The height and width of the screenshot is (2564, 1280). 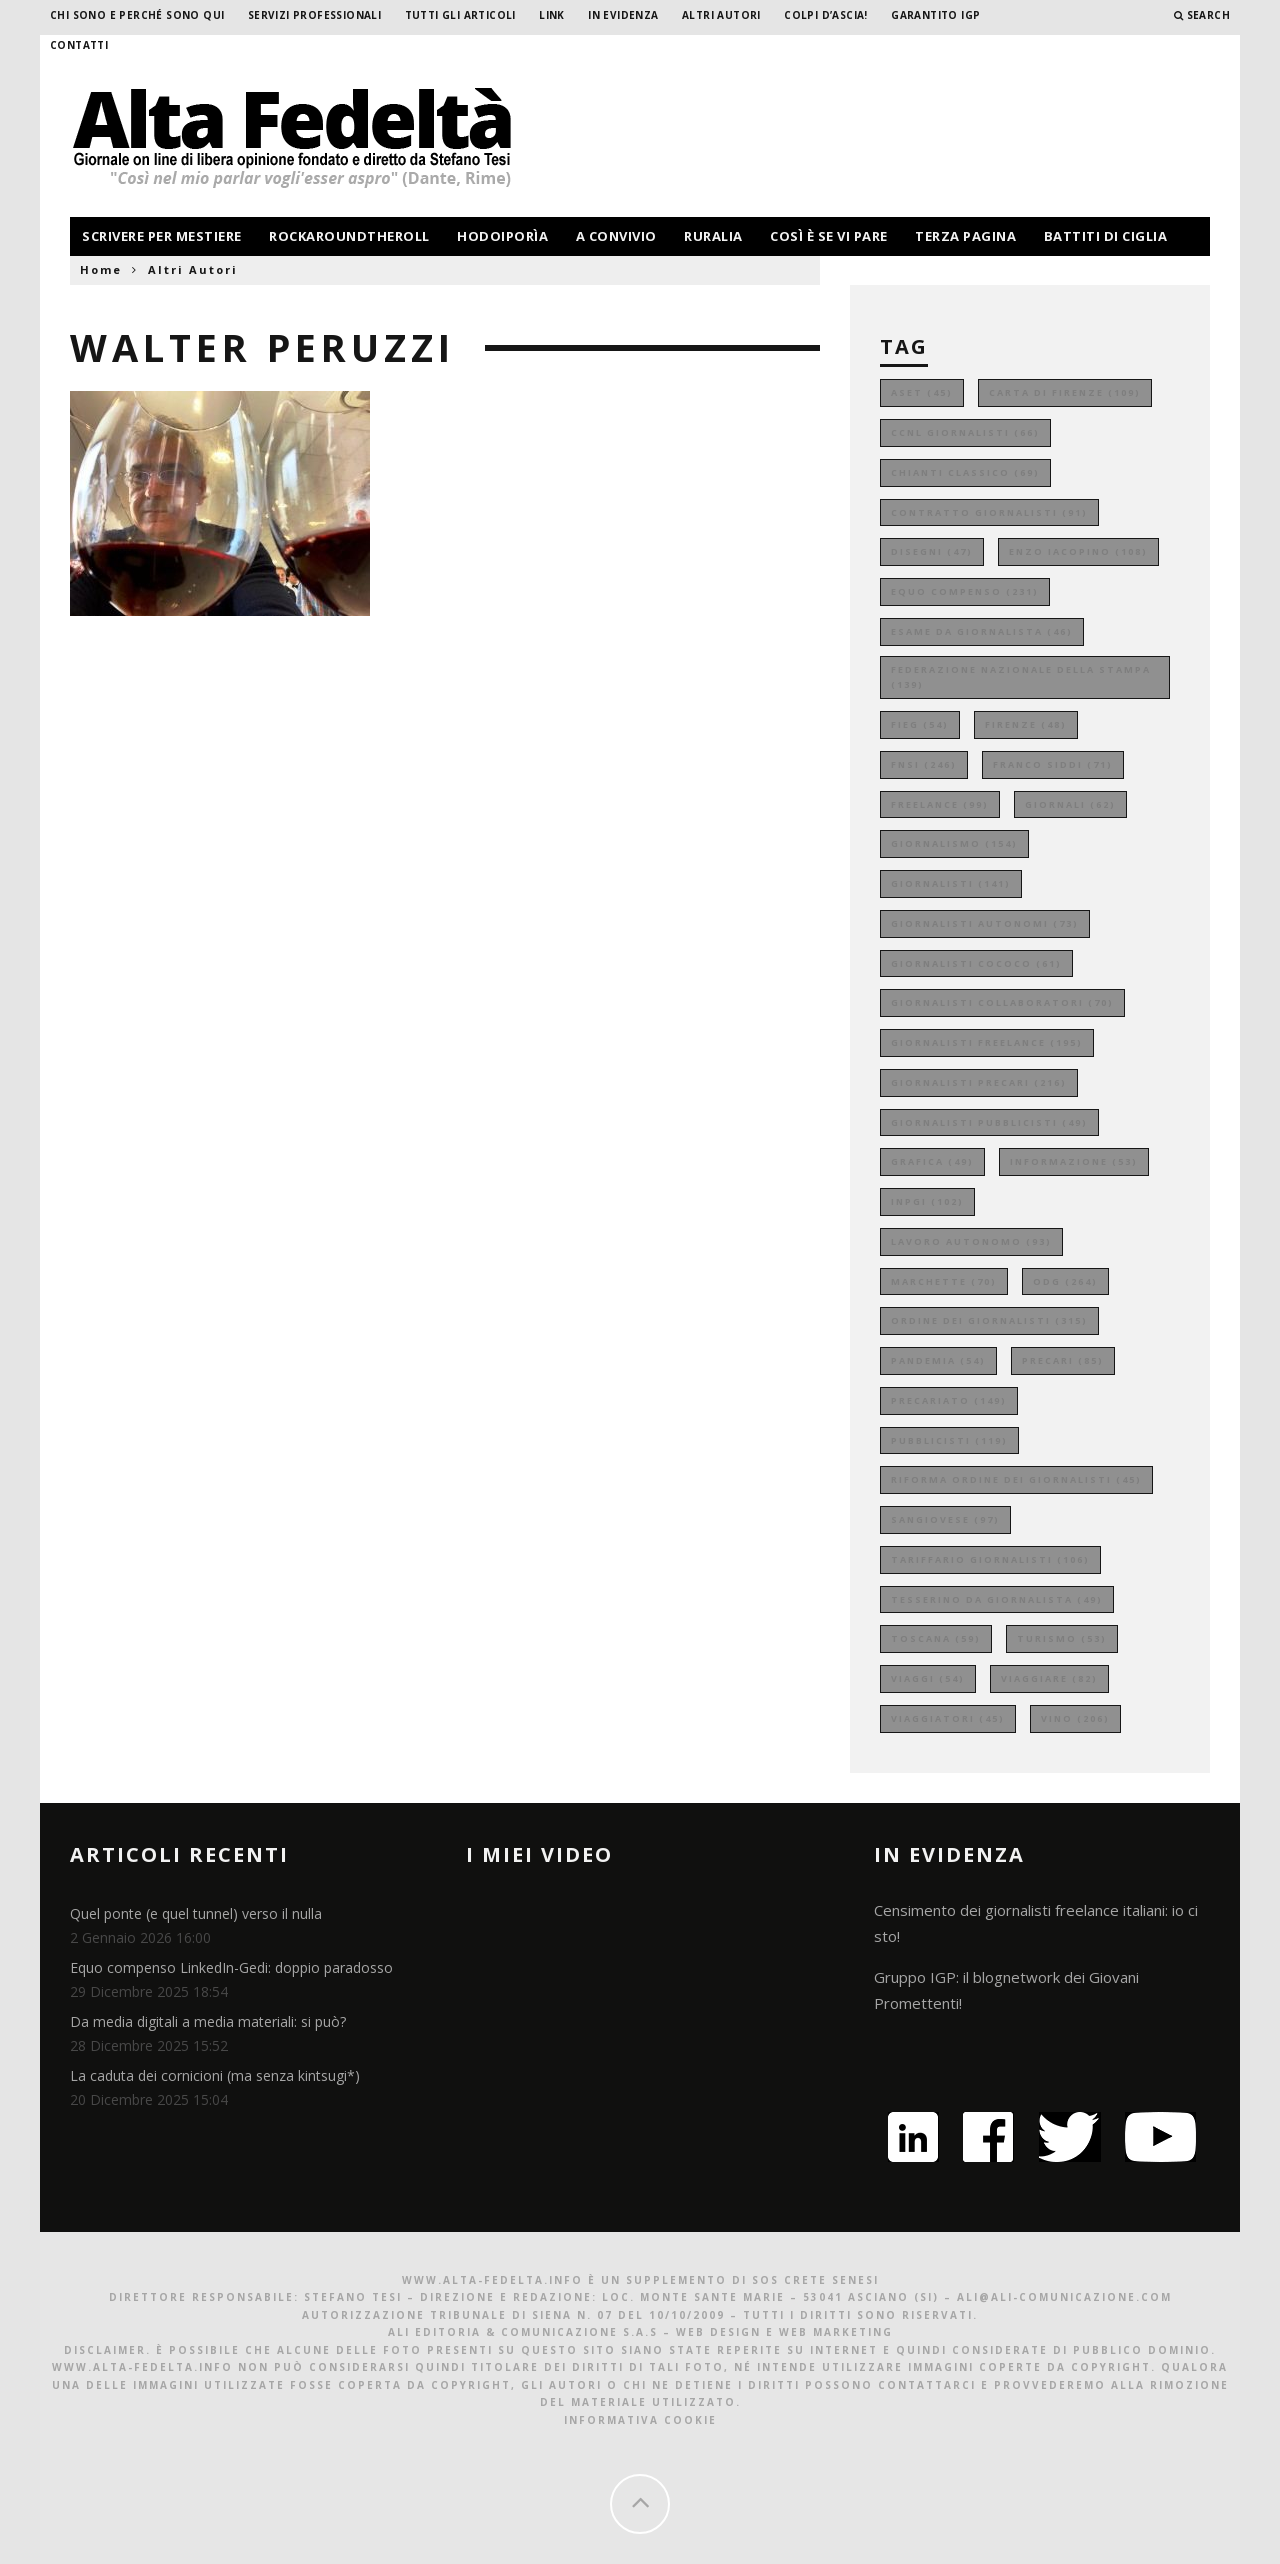 I want to click on Altri Autori, so click(x=721, y=15).